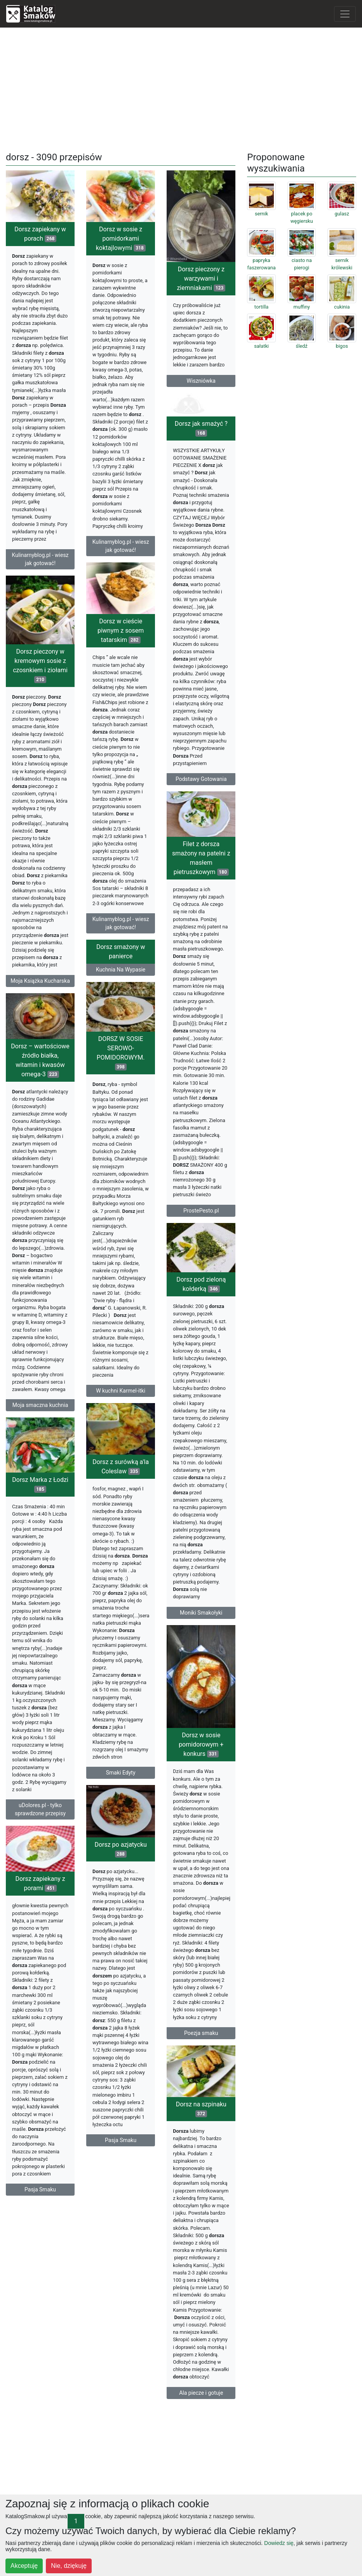 Image resolution: width=362 pixels, height=2576 pixels. I want to click on Moja smaczna kuchnia, so click(40, 1408).